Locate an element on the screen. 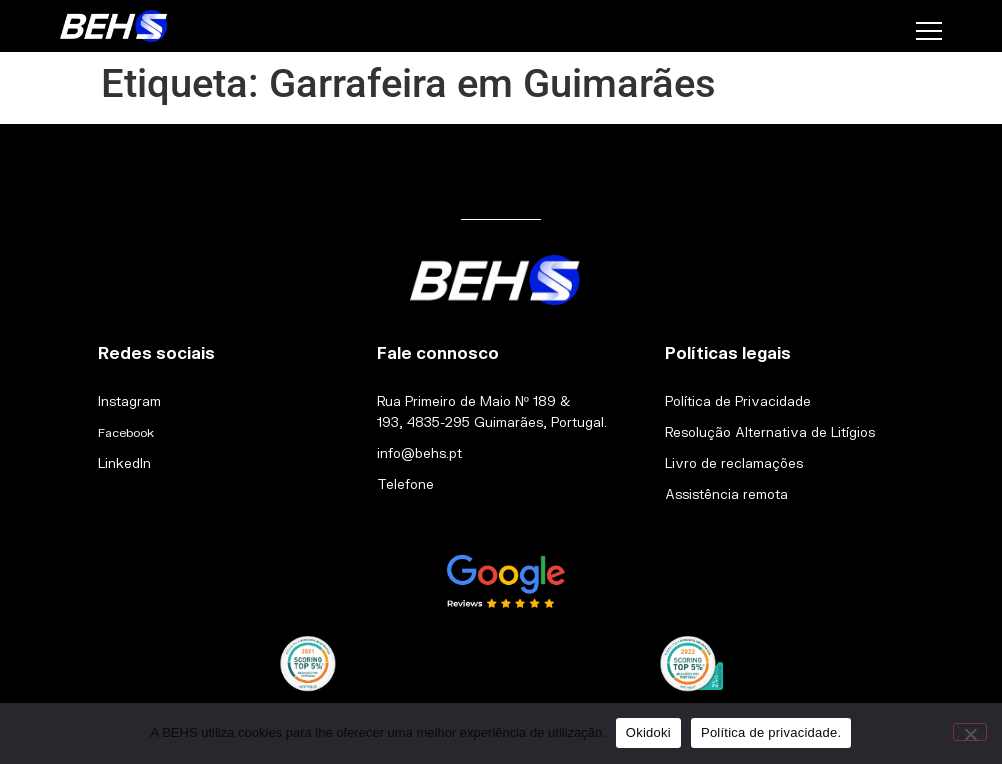  Política de privacidade. is located at coordinates (771, 732).